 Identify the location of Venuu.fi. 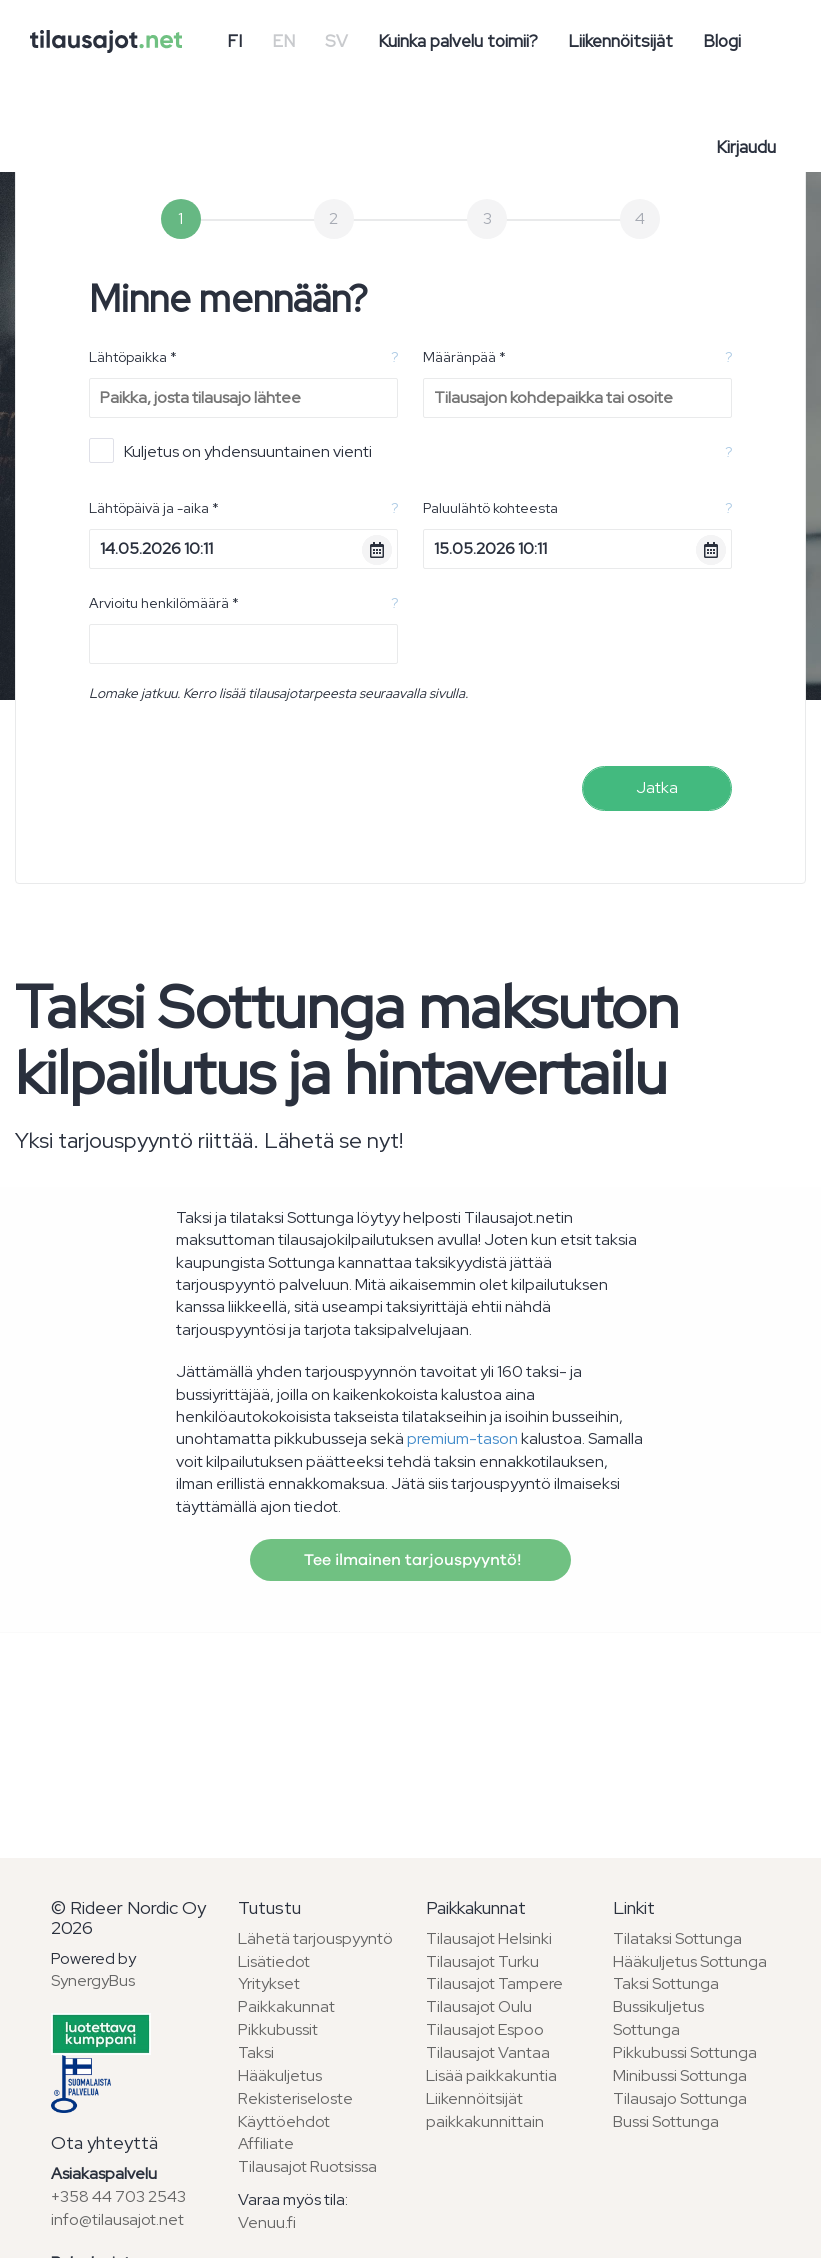
(267, 2222).